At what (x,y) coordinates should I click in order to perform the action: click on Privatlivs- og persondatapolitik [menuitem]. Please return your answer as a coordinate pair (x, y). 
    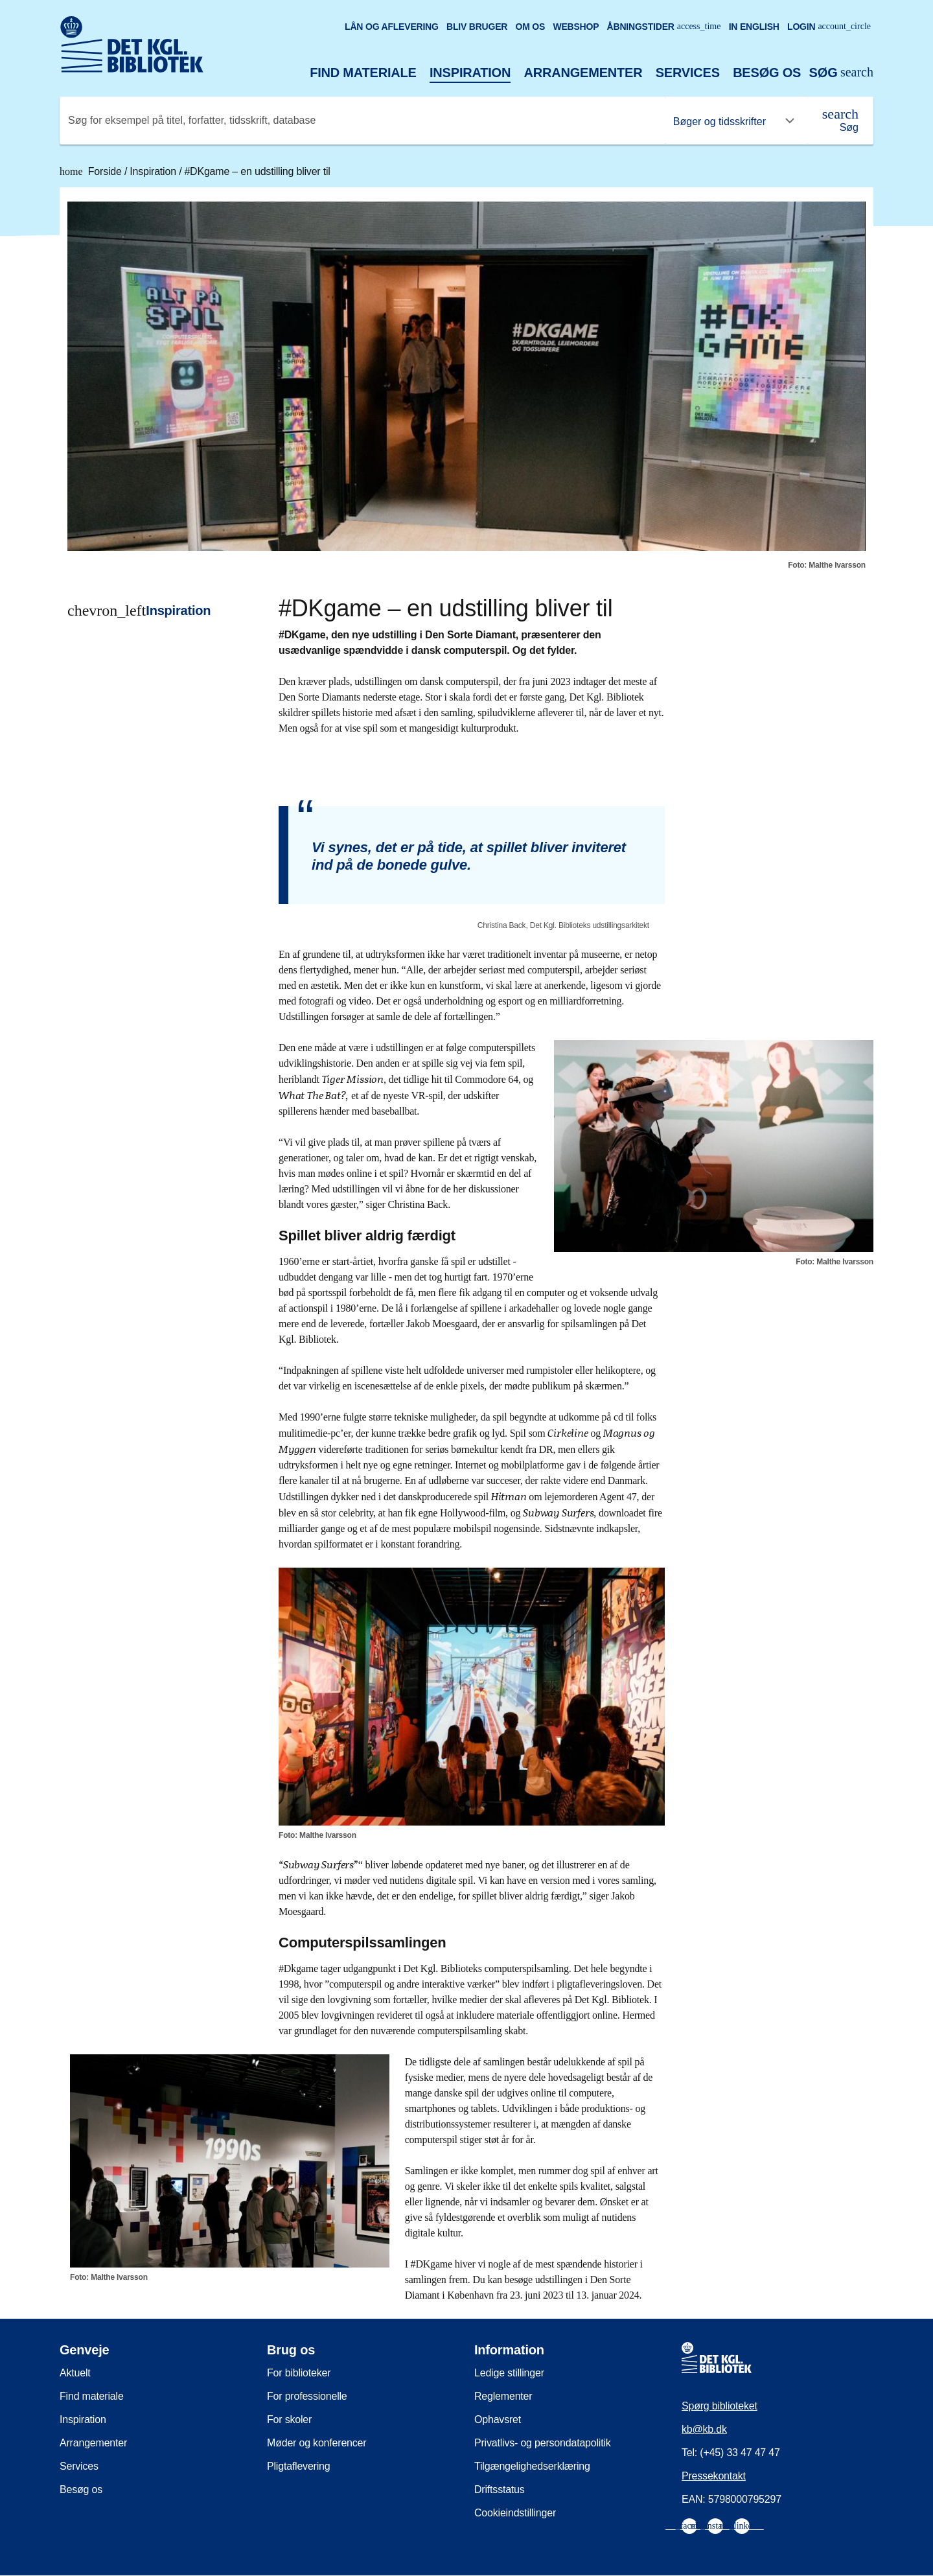
    Looking at the image, I should click on (542, 2442).